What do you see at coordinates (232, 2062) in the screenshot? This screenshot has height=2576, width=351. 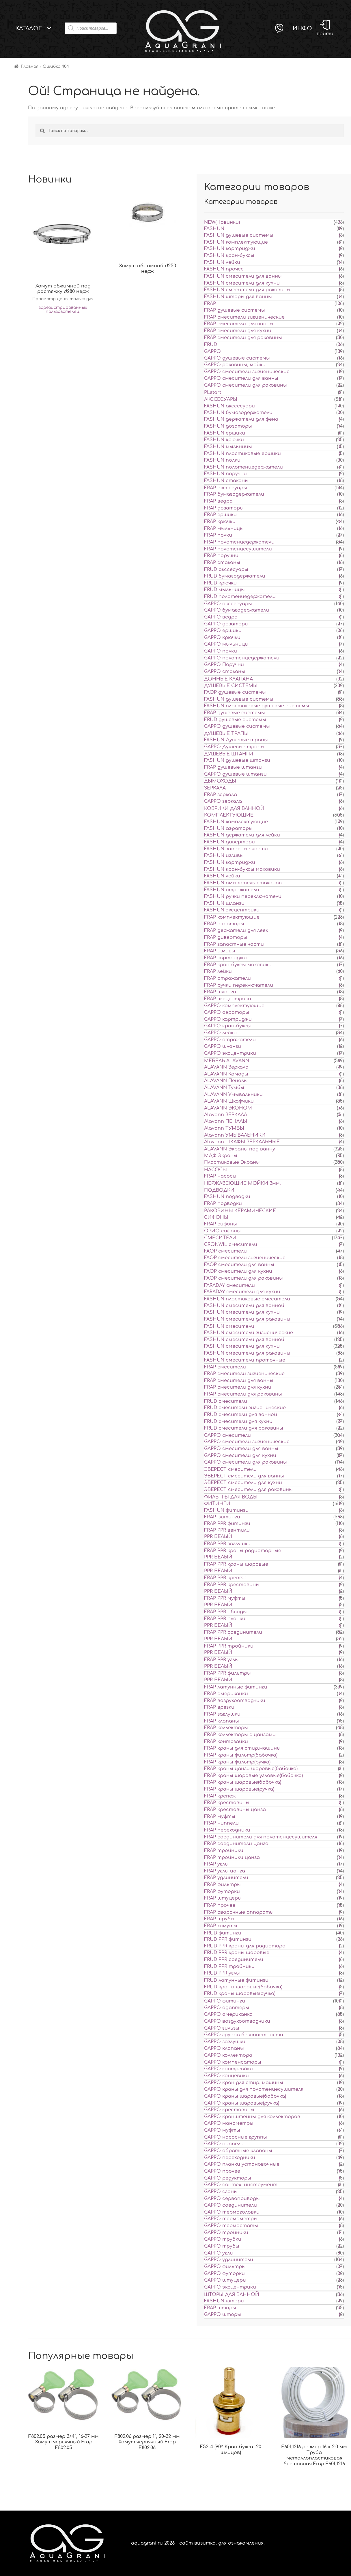 I see `GAPPO компенсаторы` at bounding box center [232, 2062].